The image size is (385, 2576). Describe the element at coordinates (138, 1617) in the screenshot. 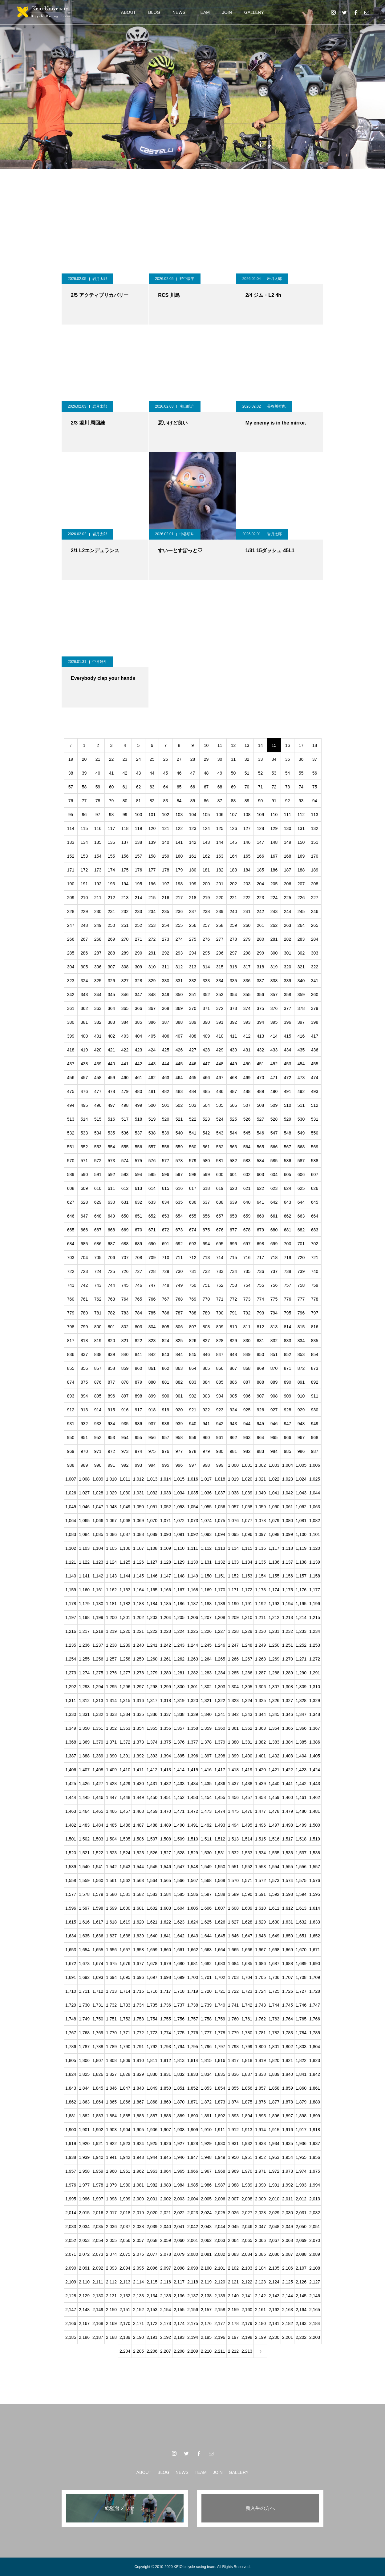

I see `1,202` at that location.